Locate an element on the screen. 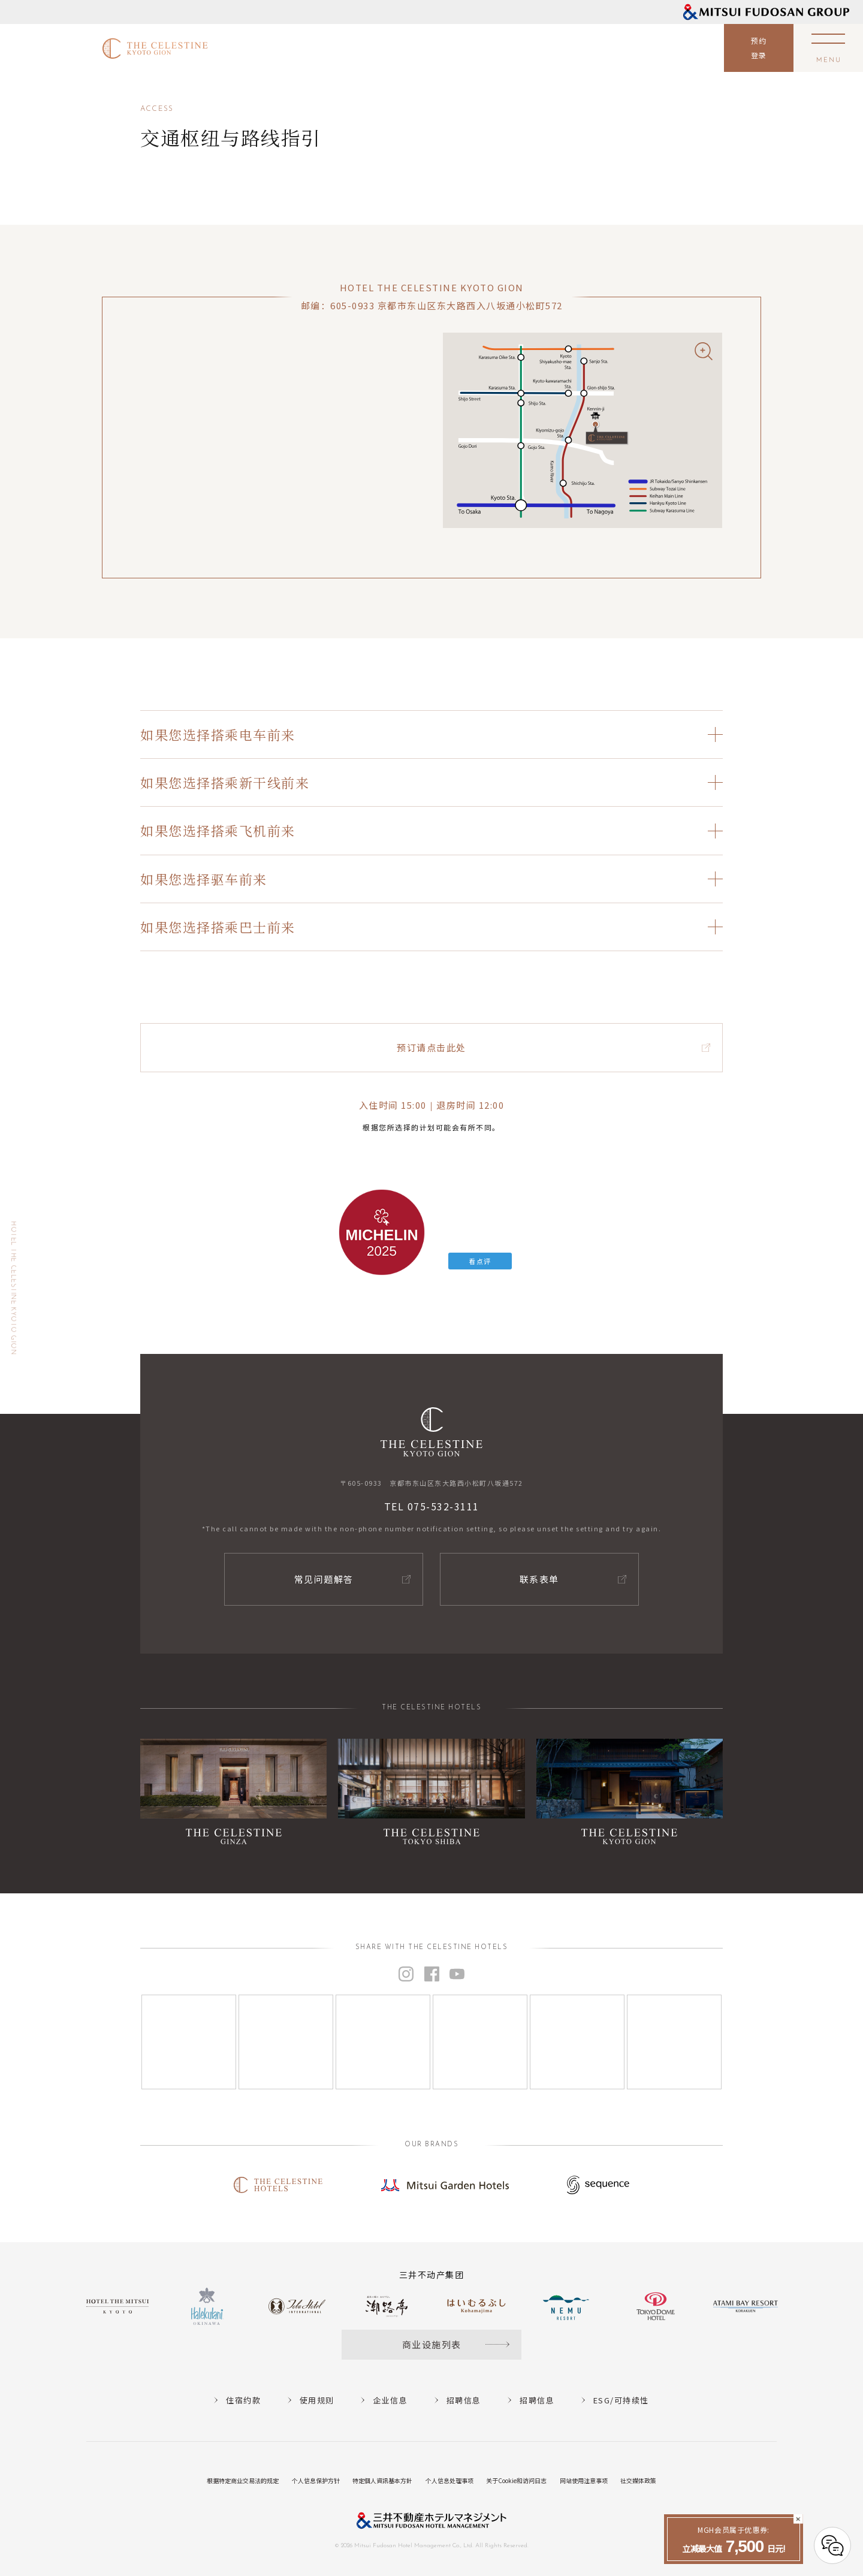 This screenshot has height=2576, width=863. 看点评 is located at coordinates (480, 1261).